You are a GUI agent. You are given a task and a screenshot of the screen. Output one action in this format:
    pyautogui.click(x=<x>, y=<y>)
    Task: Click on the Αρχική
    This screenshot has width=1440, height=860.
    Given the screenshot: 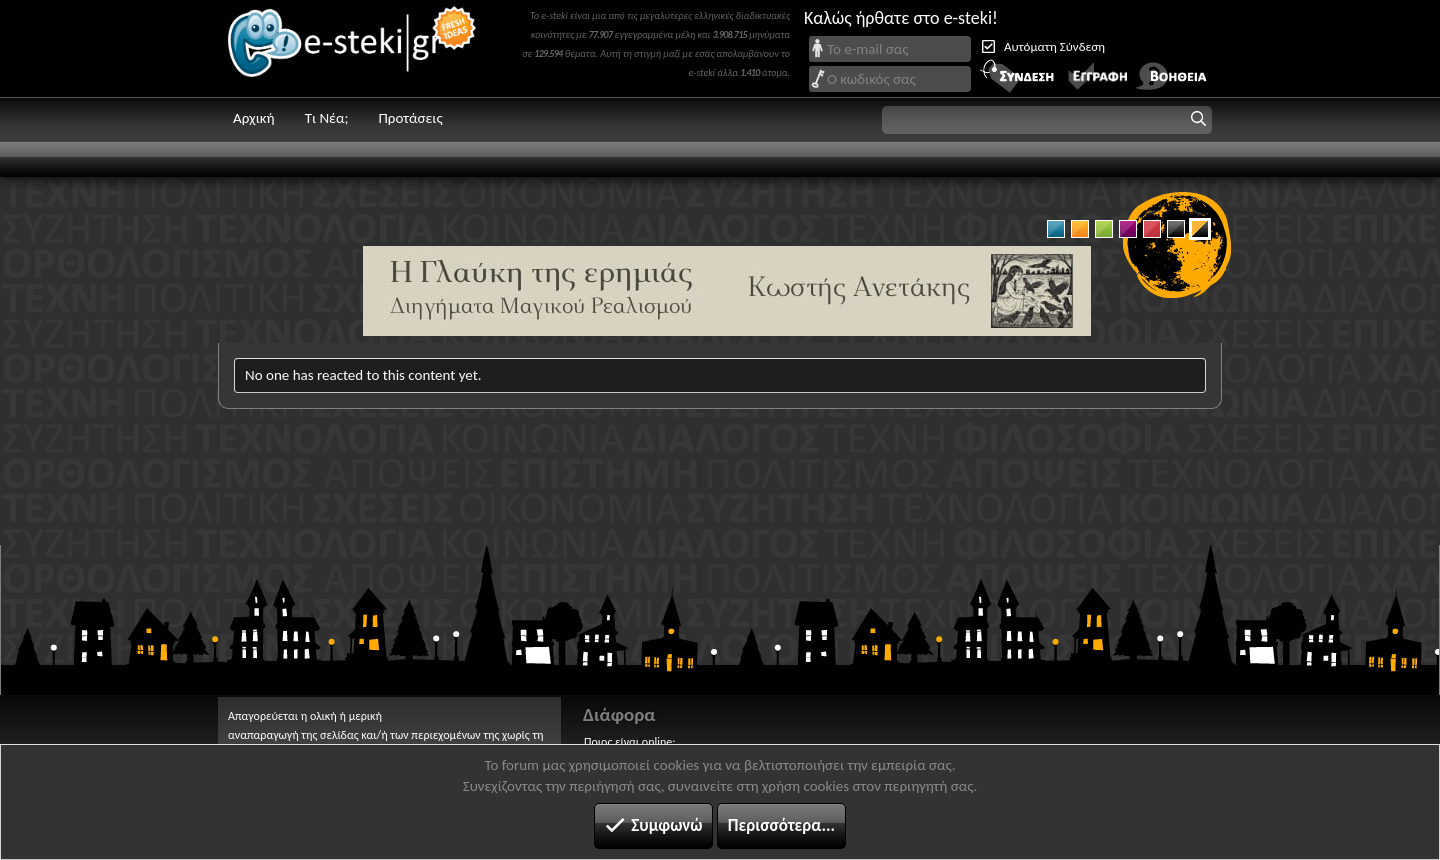 What is the action you would take?
    pyautogui.click(x=254, y=118)
    